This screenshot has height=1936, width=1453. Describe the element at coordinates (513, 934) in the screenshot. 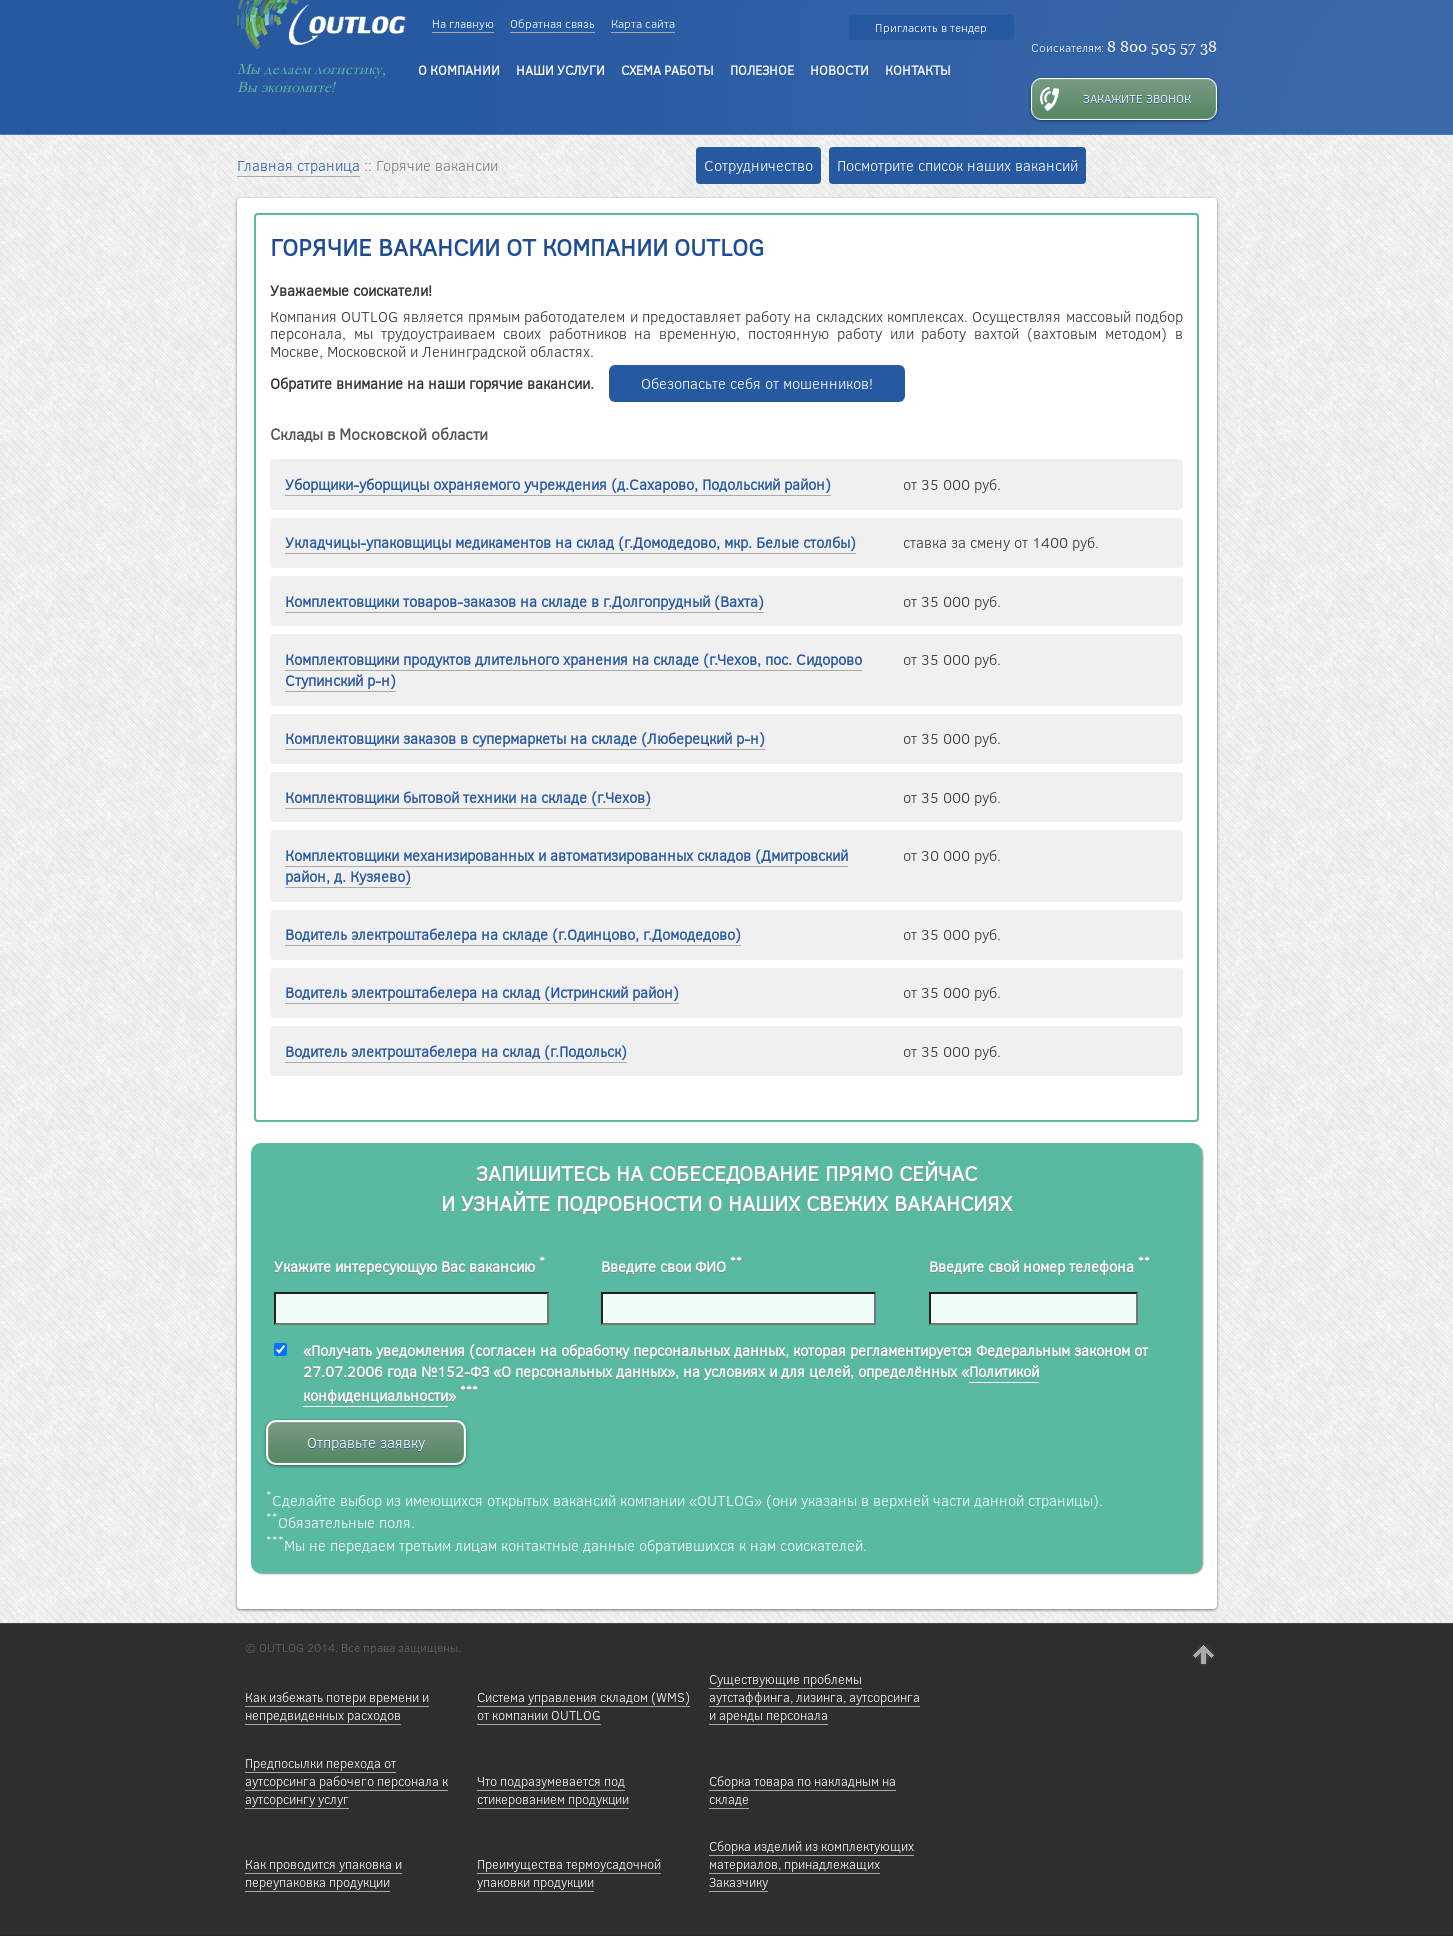

I see `Водитель электроштабелера на складе (г.Одинцово, г.Домодедово)` at that location.